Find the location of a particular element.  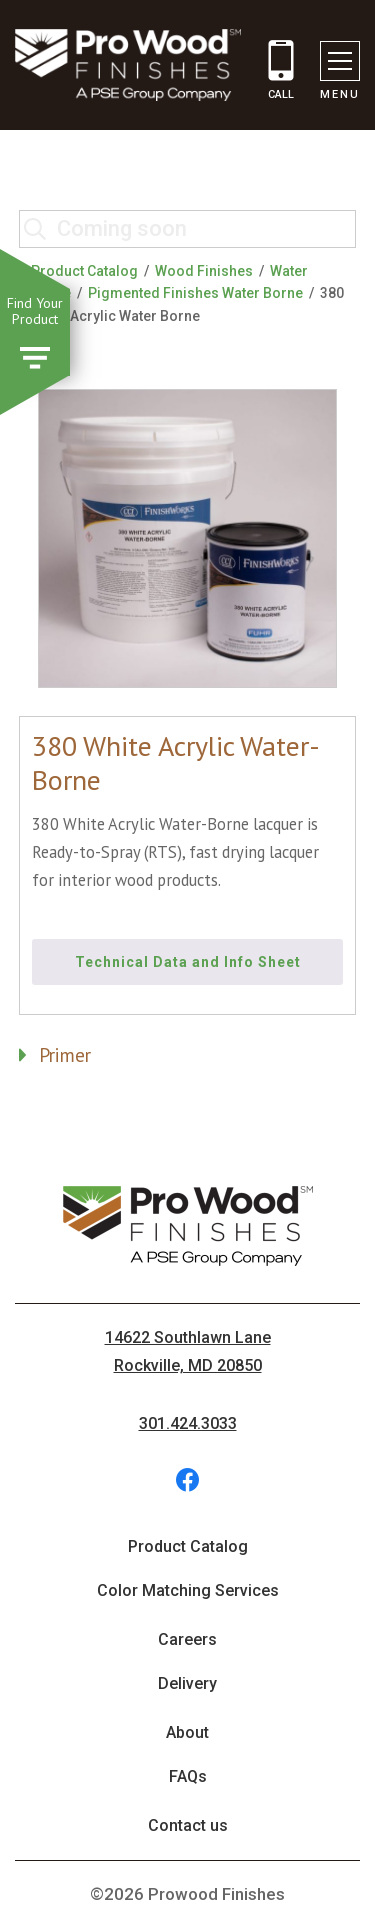

Delivery is located at coordinates (187, 1683).